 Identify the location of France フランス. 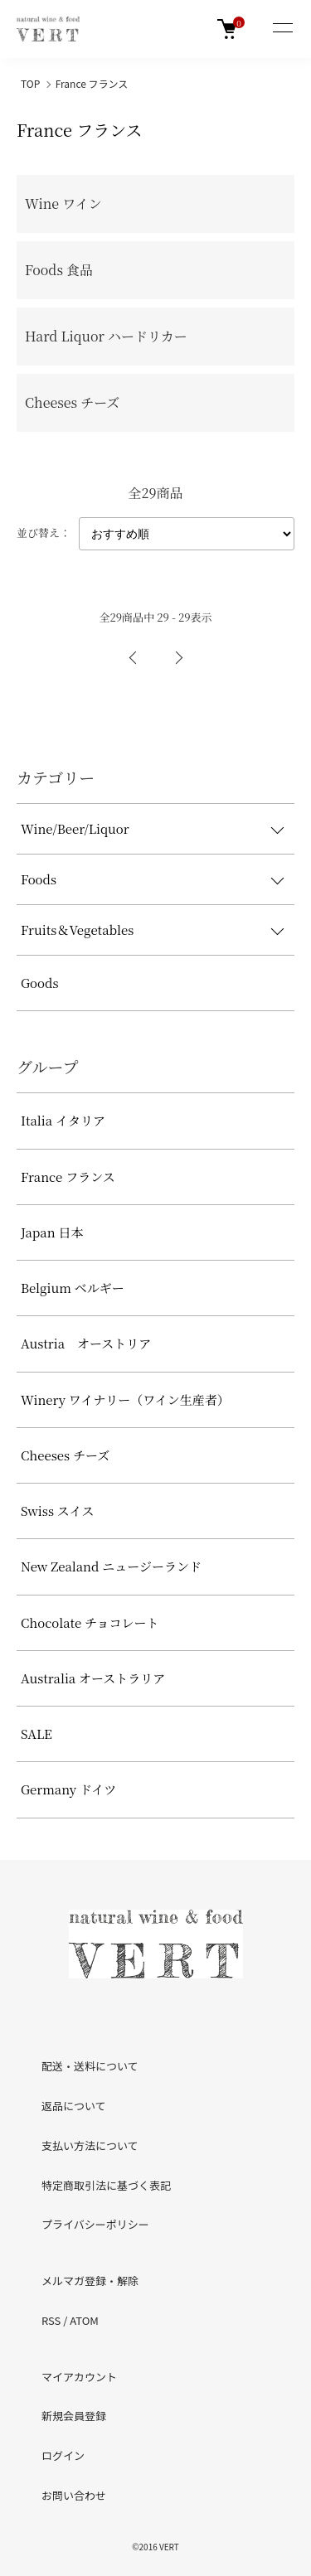
(92, 83).